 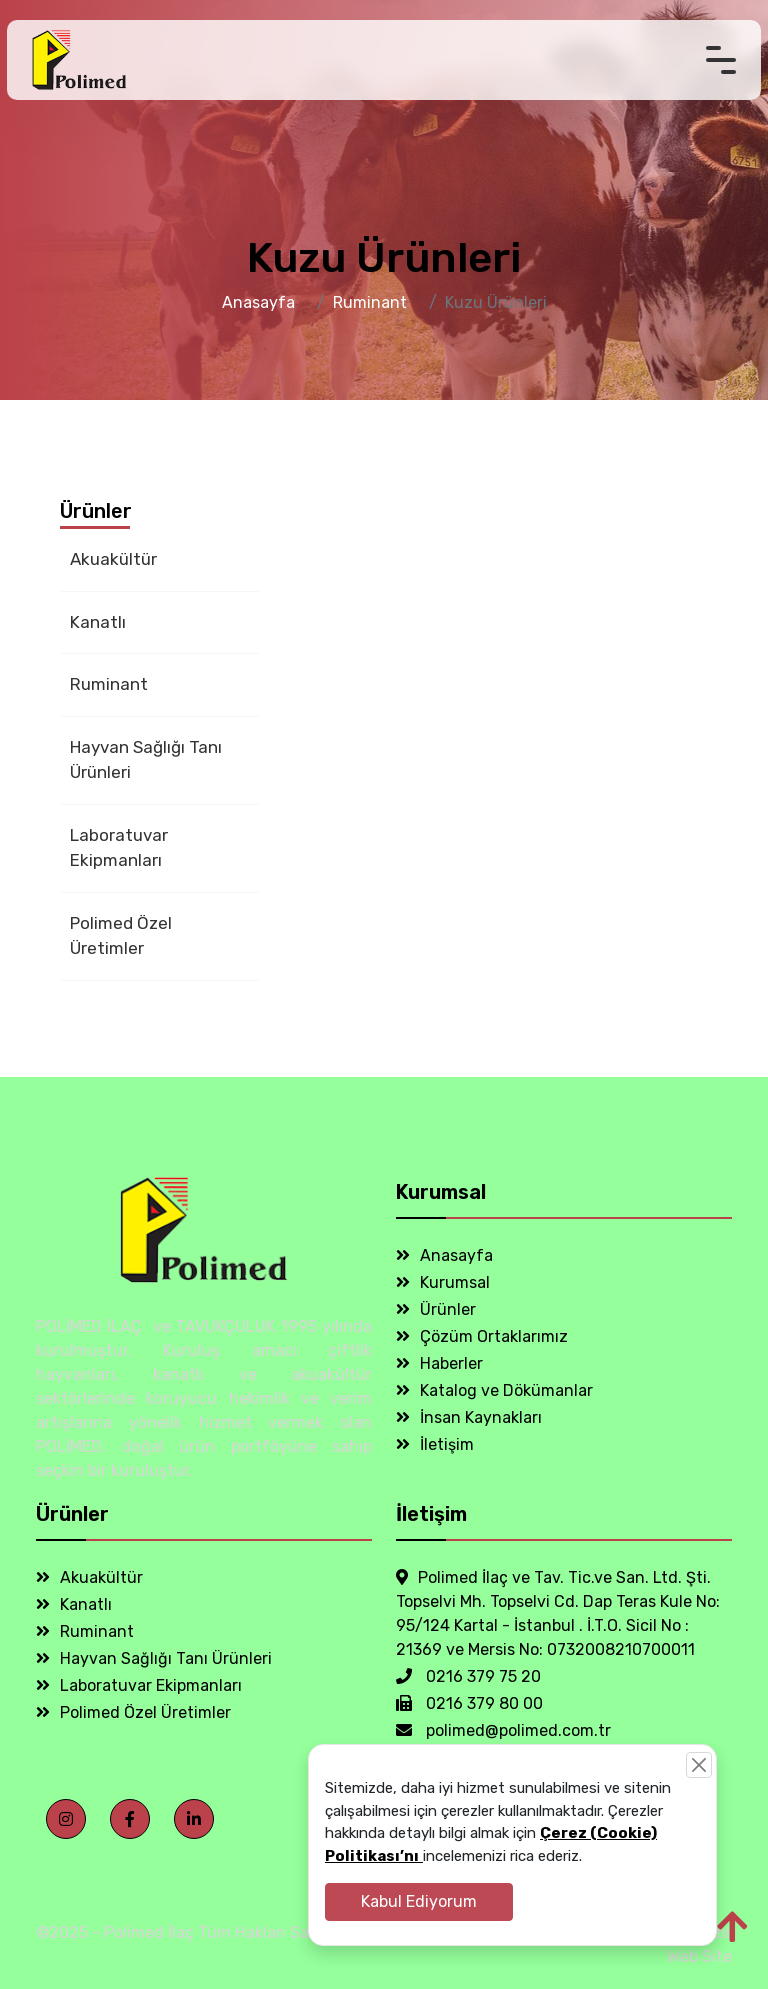 What do you see at coordinates (113, 559) in the screenshot?
I see `Akuakültür` at bounding box center [113, 559].